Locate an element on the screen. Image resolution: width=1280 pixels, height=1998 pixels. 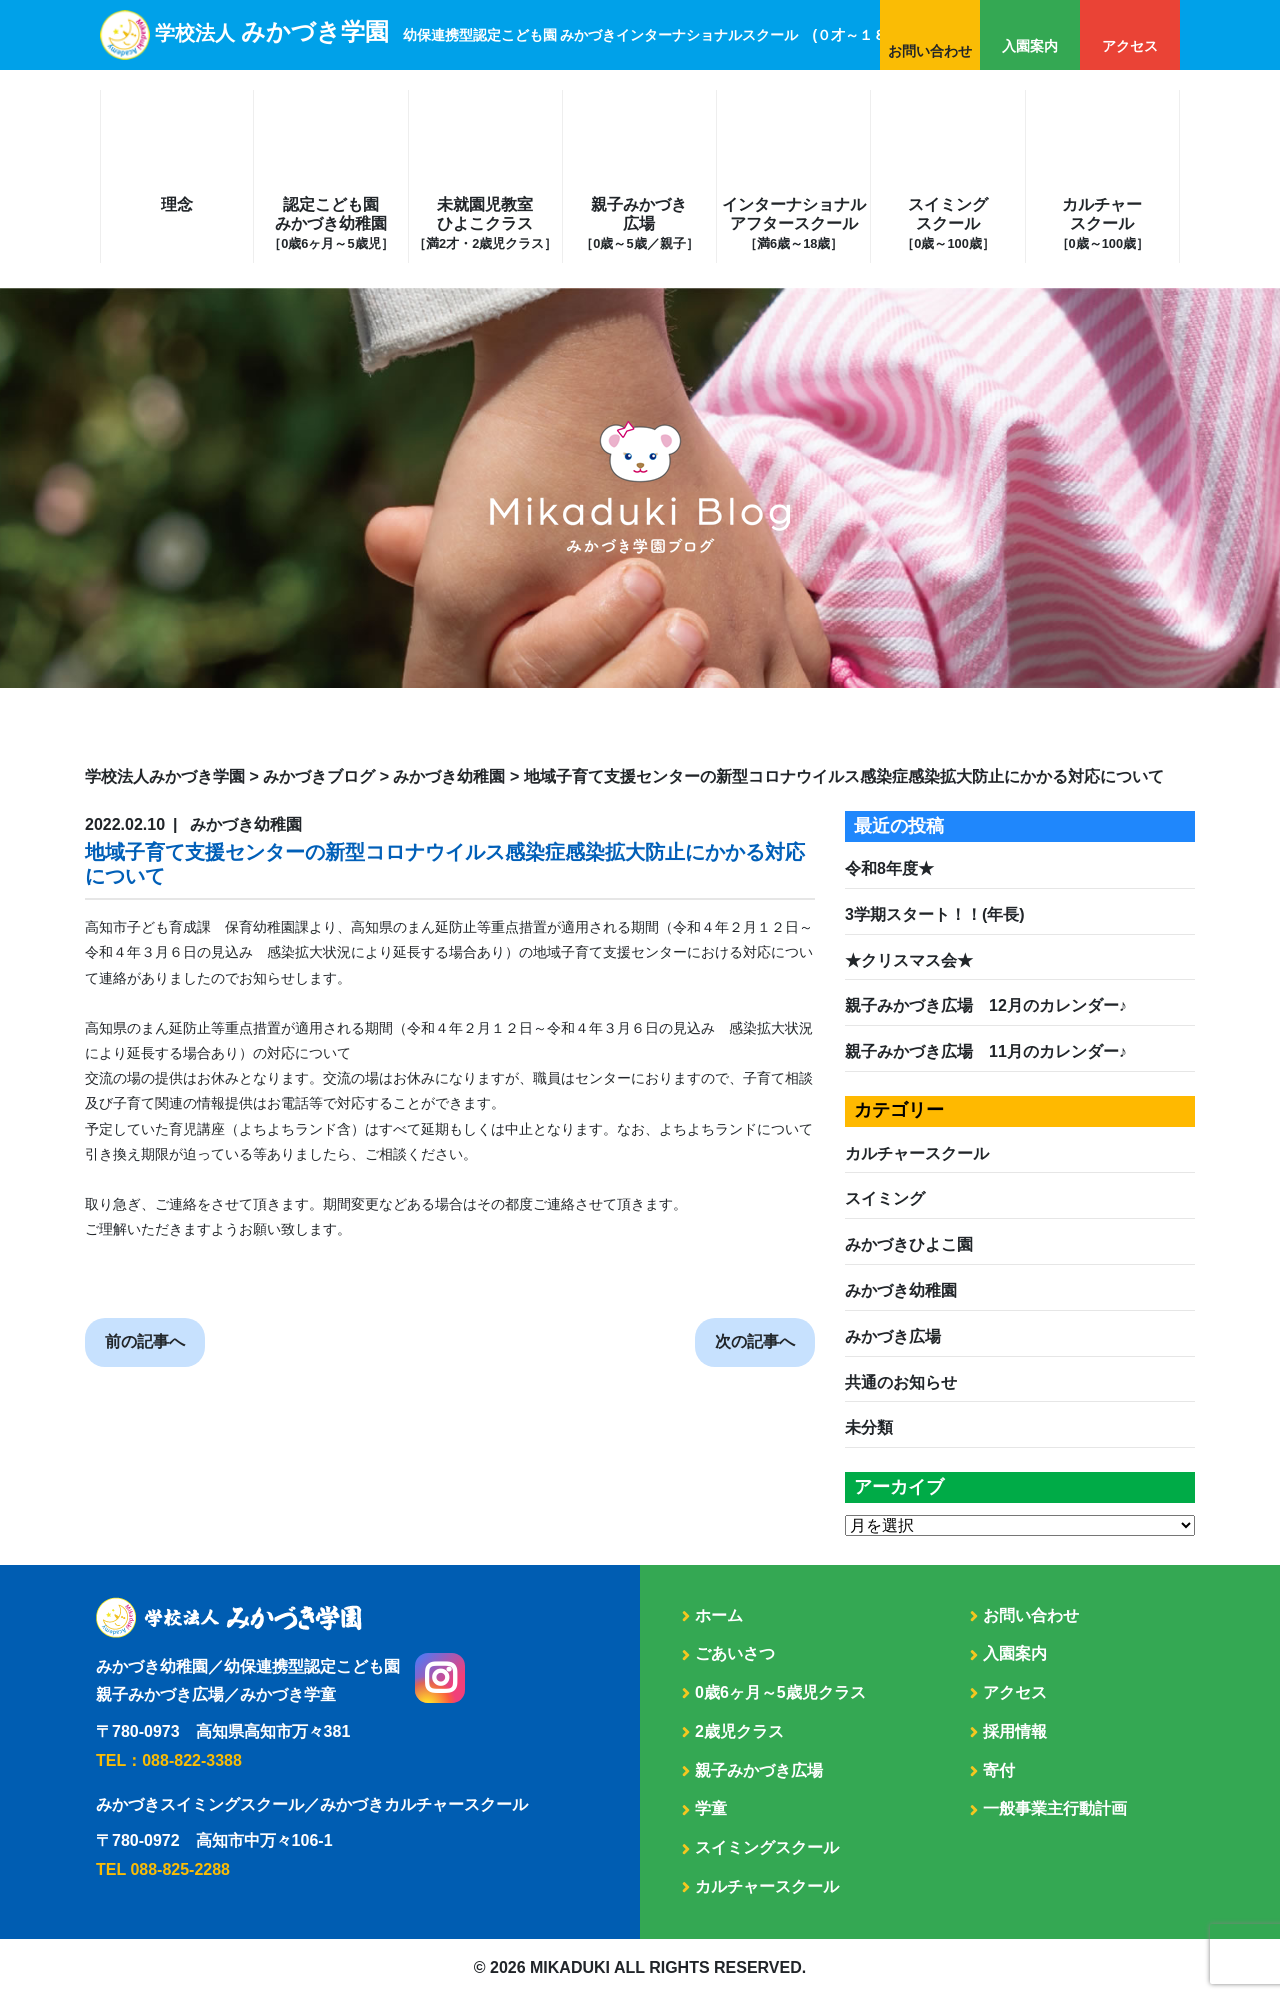
3学期スタート！！(年長) is located at coordinates (935, 914).